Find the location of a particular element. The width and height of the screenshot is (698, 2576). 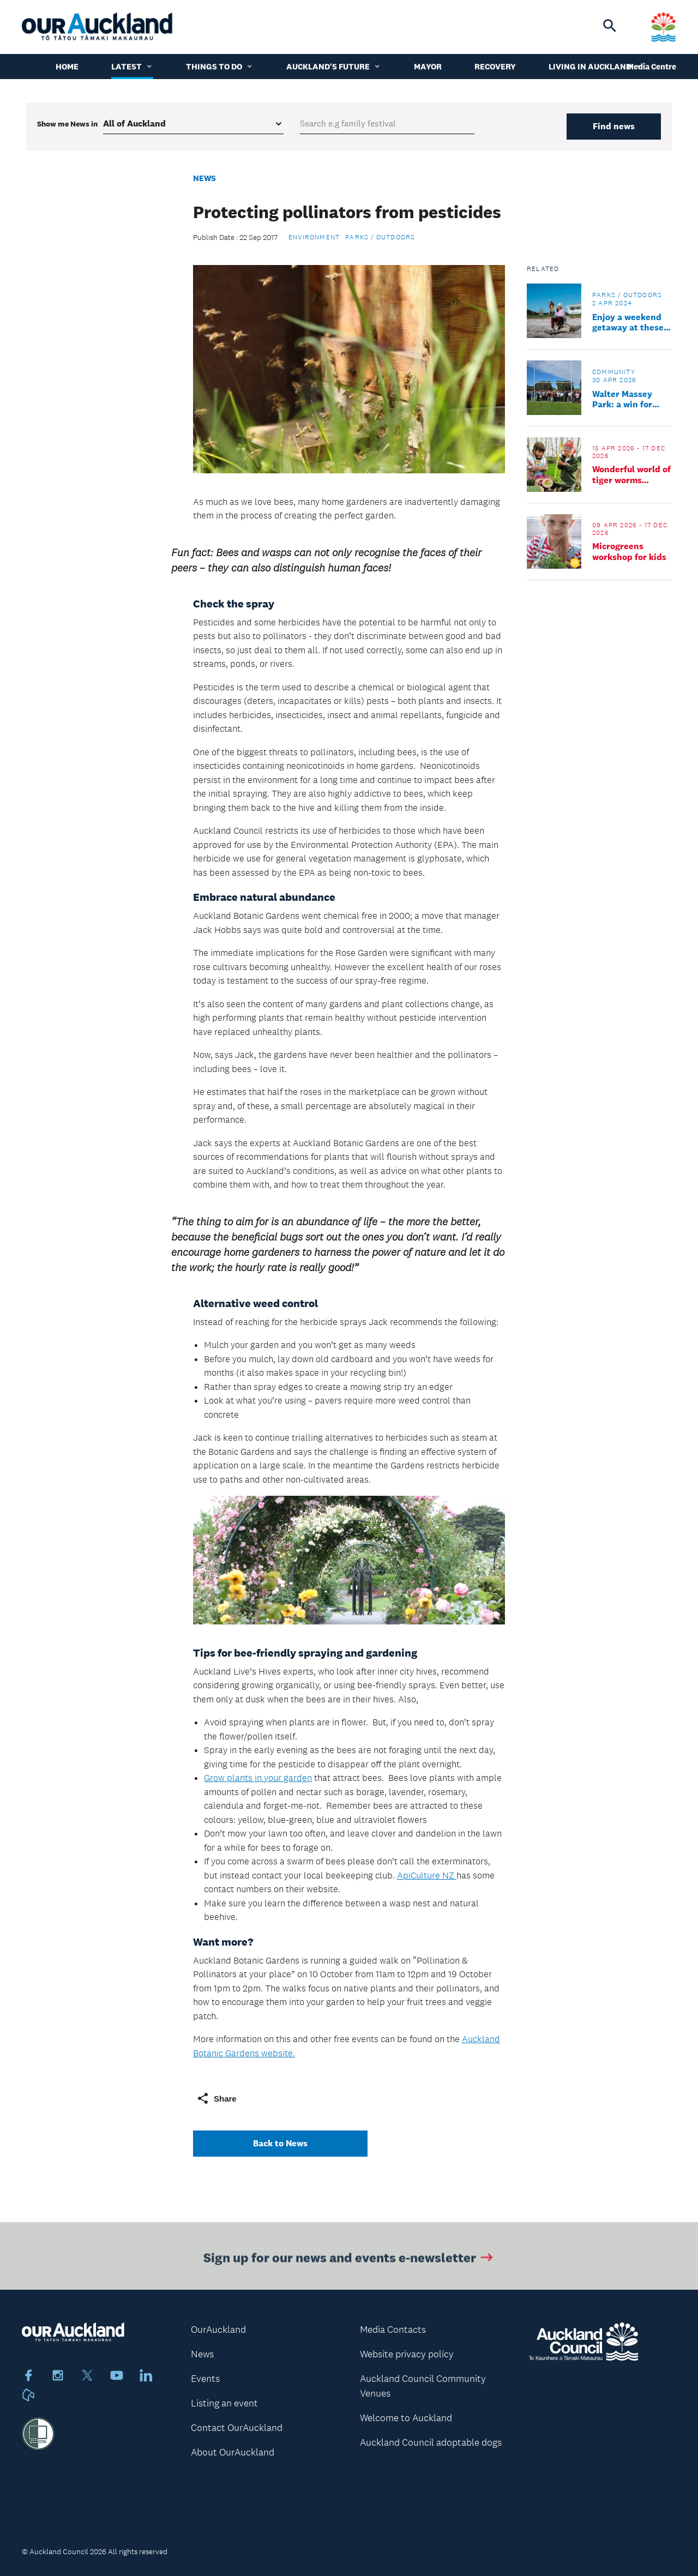

Listing an event is located at coordinates (224, 2403).